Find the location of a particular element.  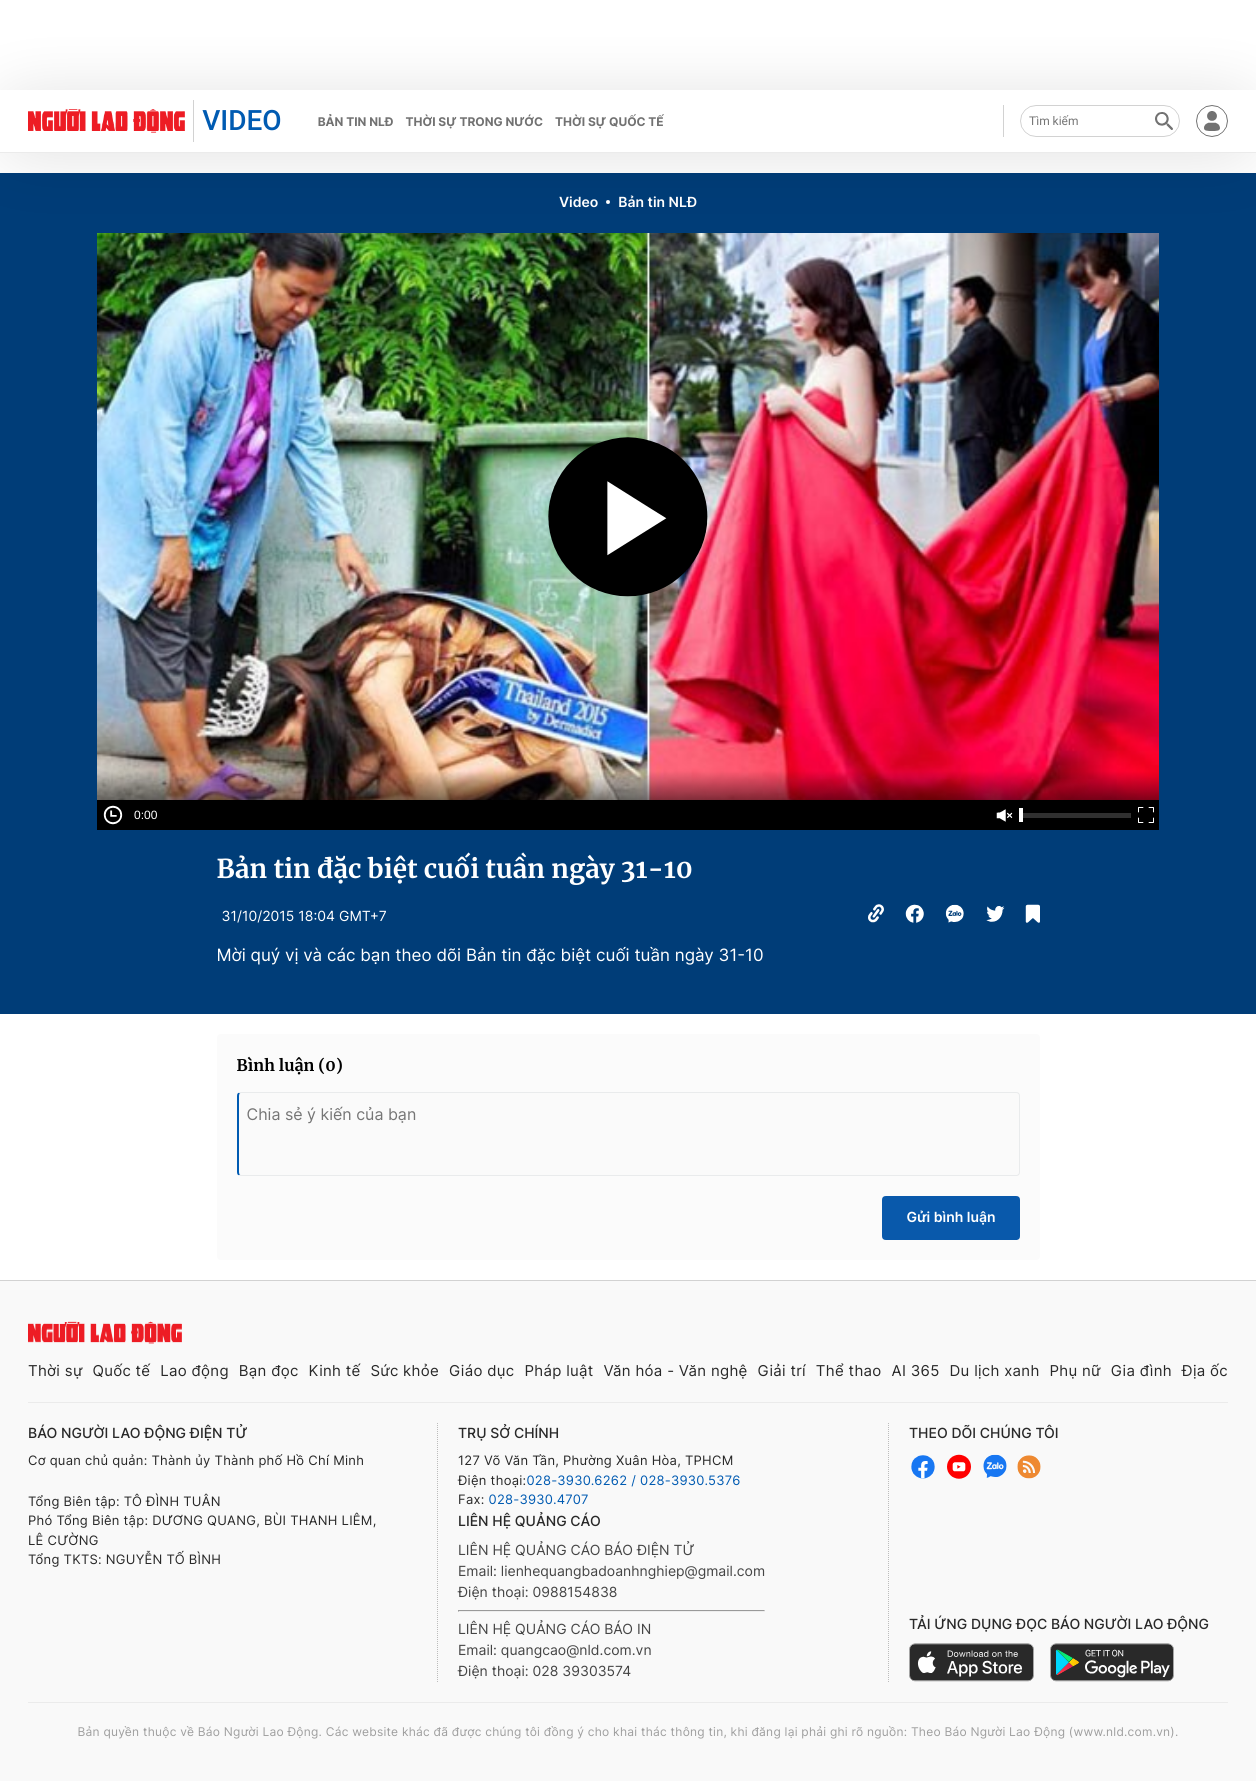

Giải trí is located at coordinates (782, 1370).